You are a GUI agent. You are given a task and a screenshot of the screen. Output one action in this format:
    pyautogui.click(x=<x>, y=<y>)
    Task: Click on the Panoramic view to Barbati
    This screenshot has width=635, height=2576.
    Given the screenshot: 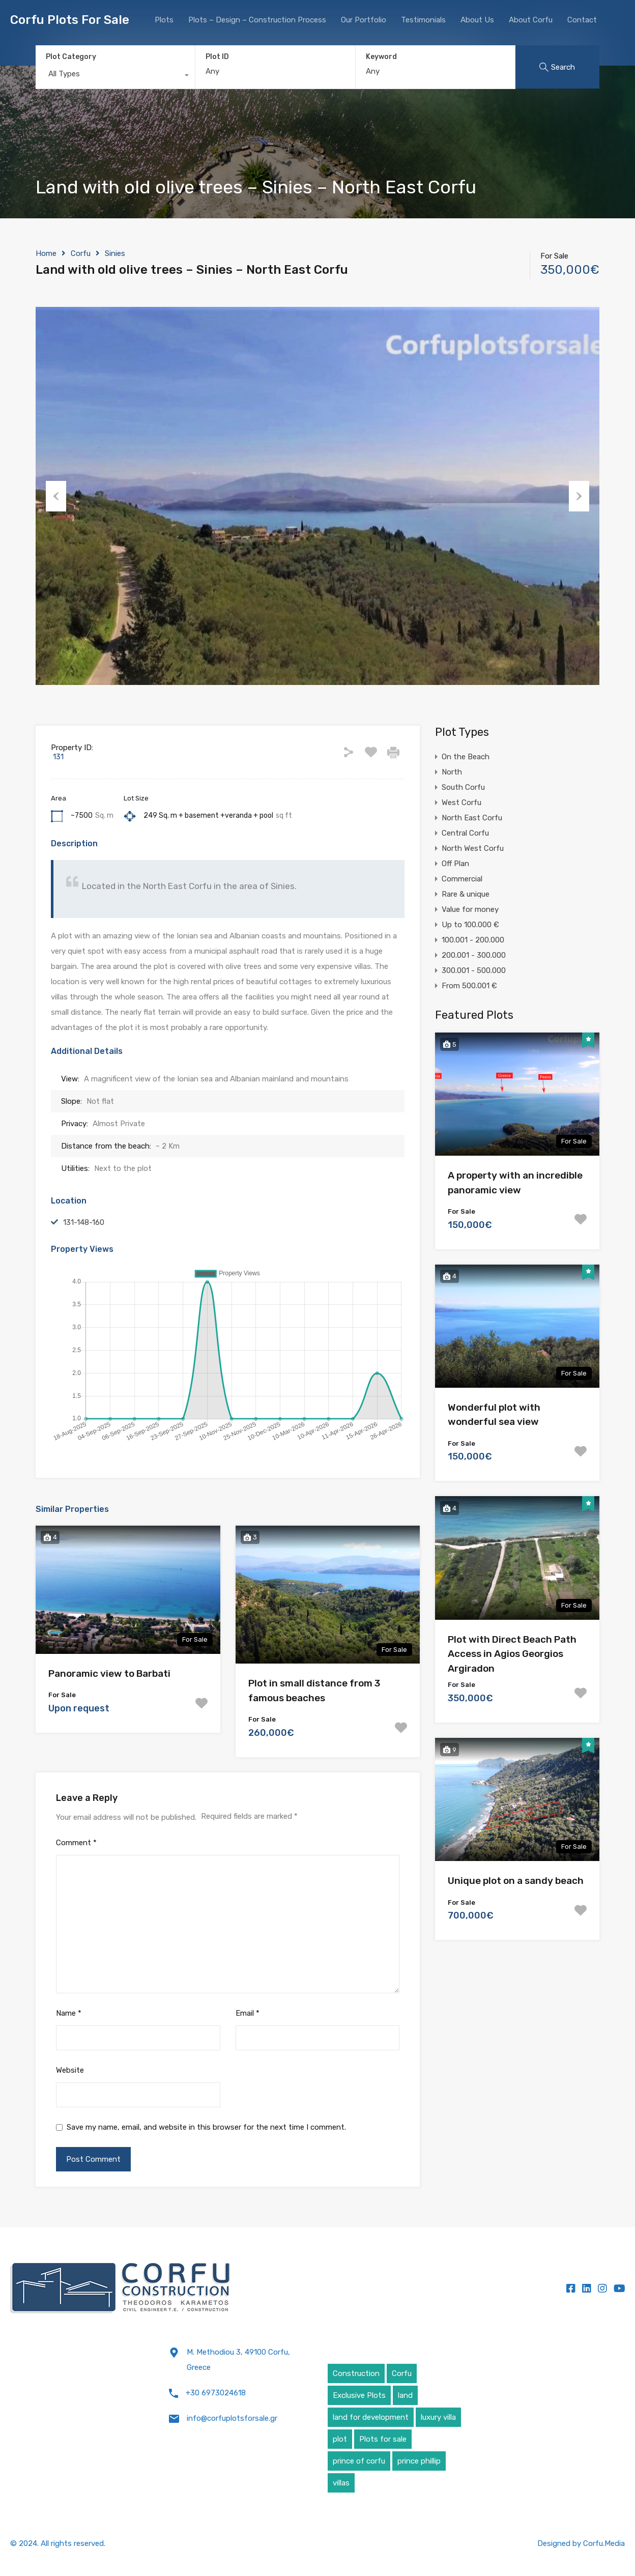 What is the action you would take?
    pyautogui.click(x=109, y=1673)
    